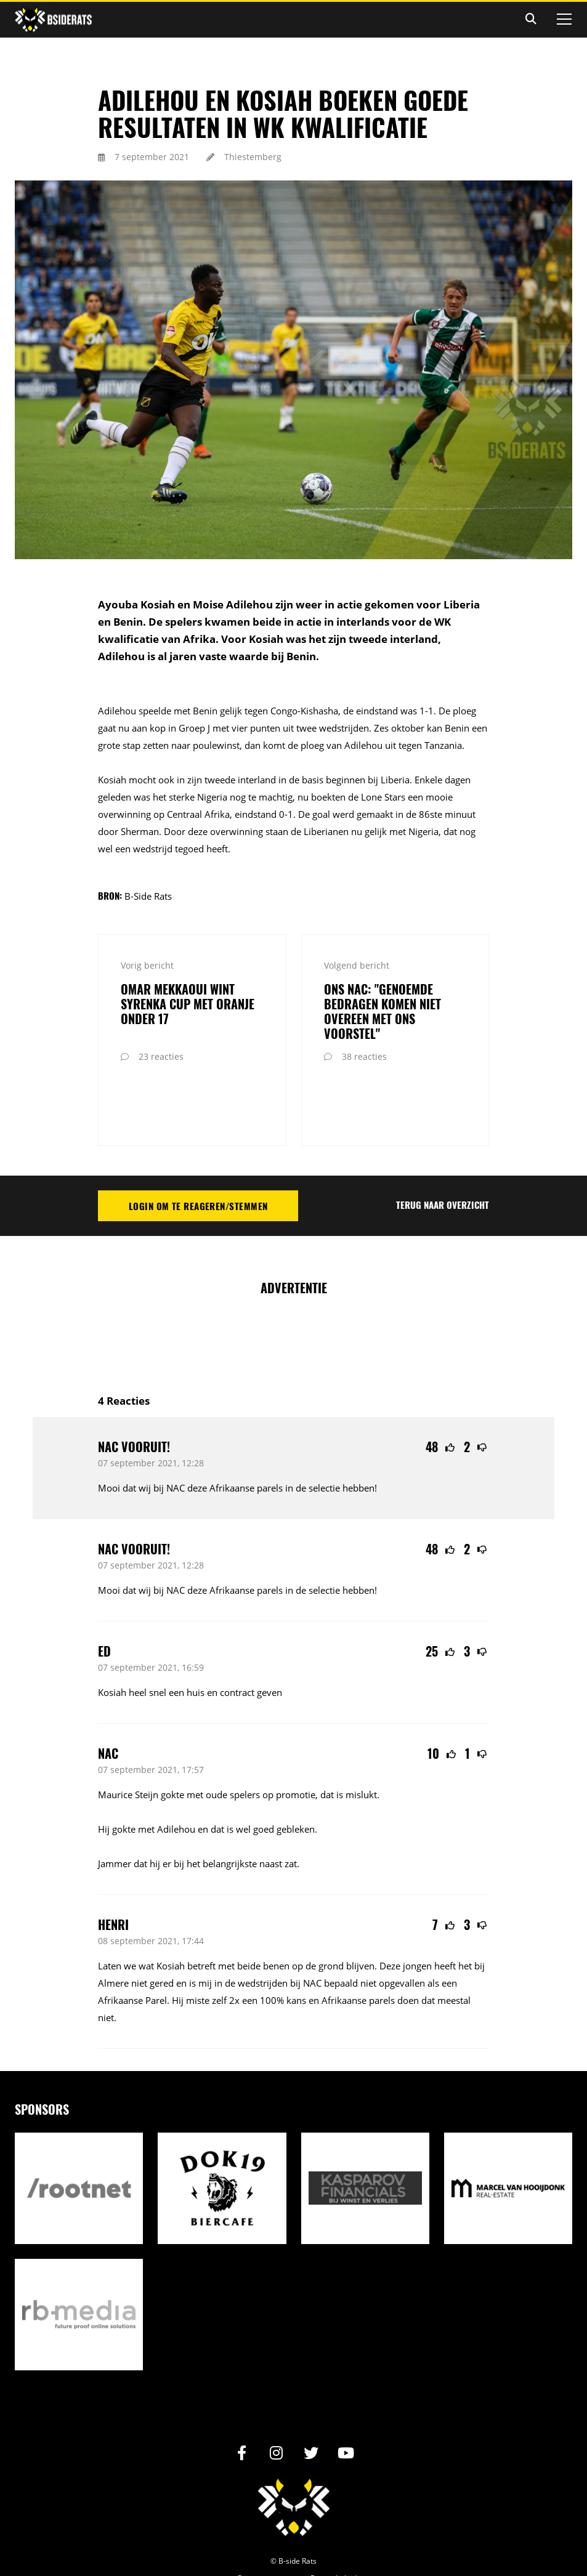 Image resolution: width=587 pixels, height=2576 pixels. I want to click on Realisatie, so click(235, 2537).